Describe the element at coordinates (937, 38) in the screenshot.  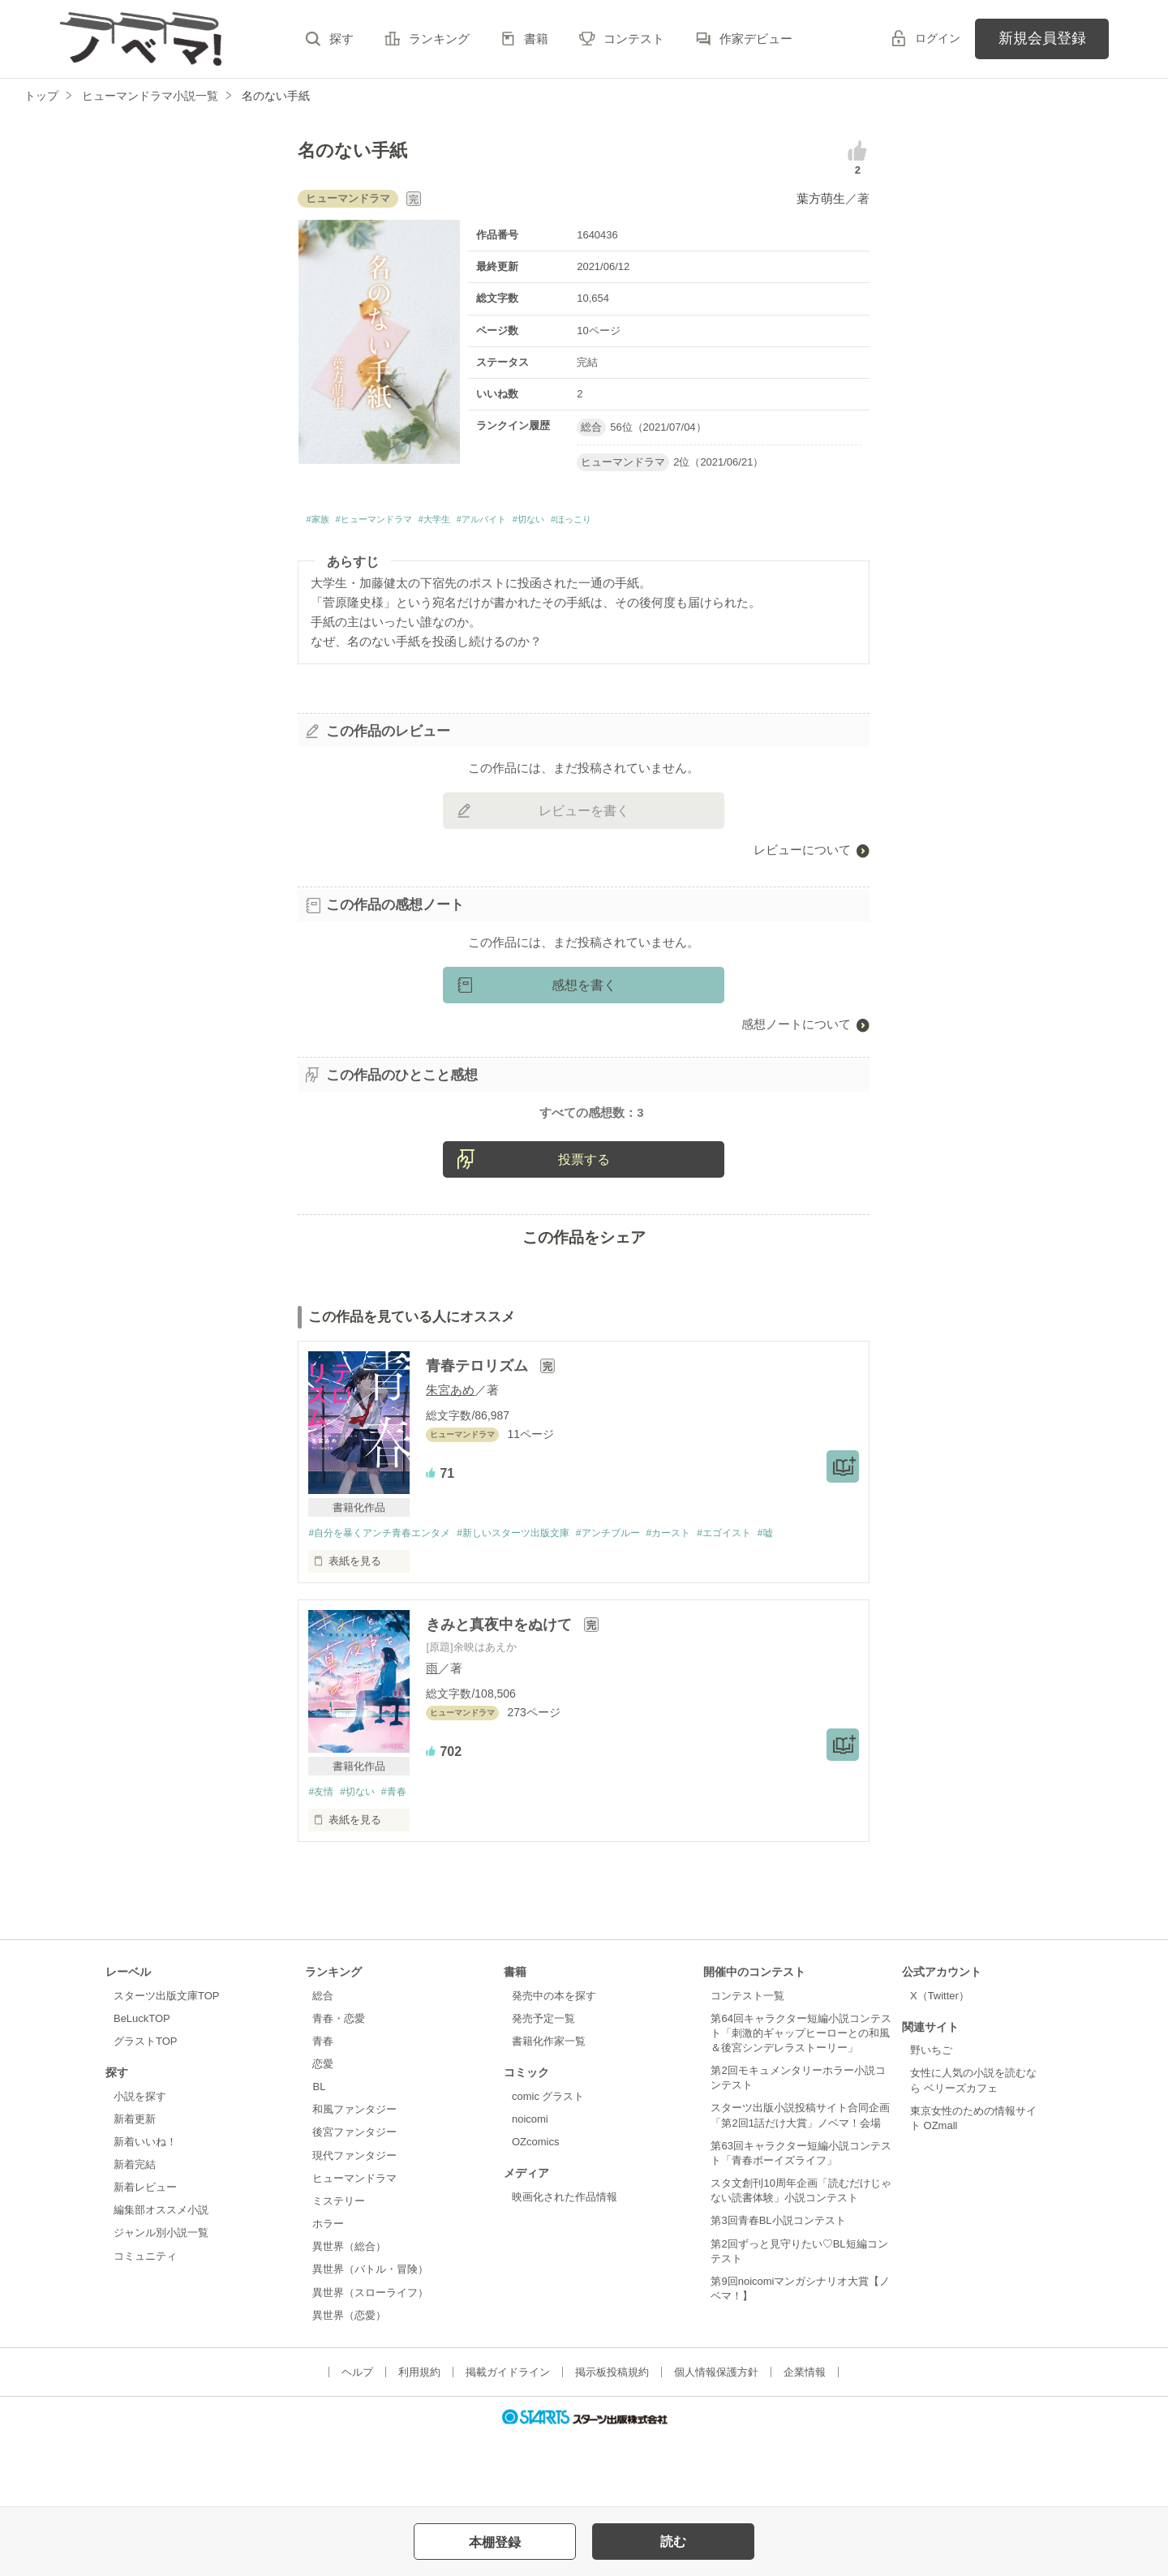
I see `ログイン` at that location.